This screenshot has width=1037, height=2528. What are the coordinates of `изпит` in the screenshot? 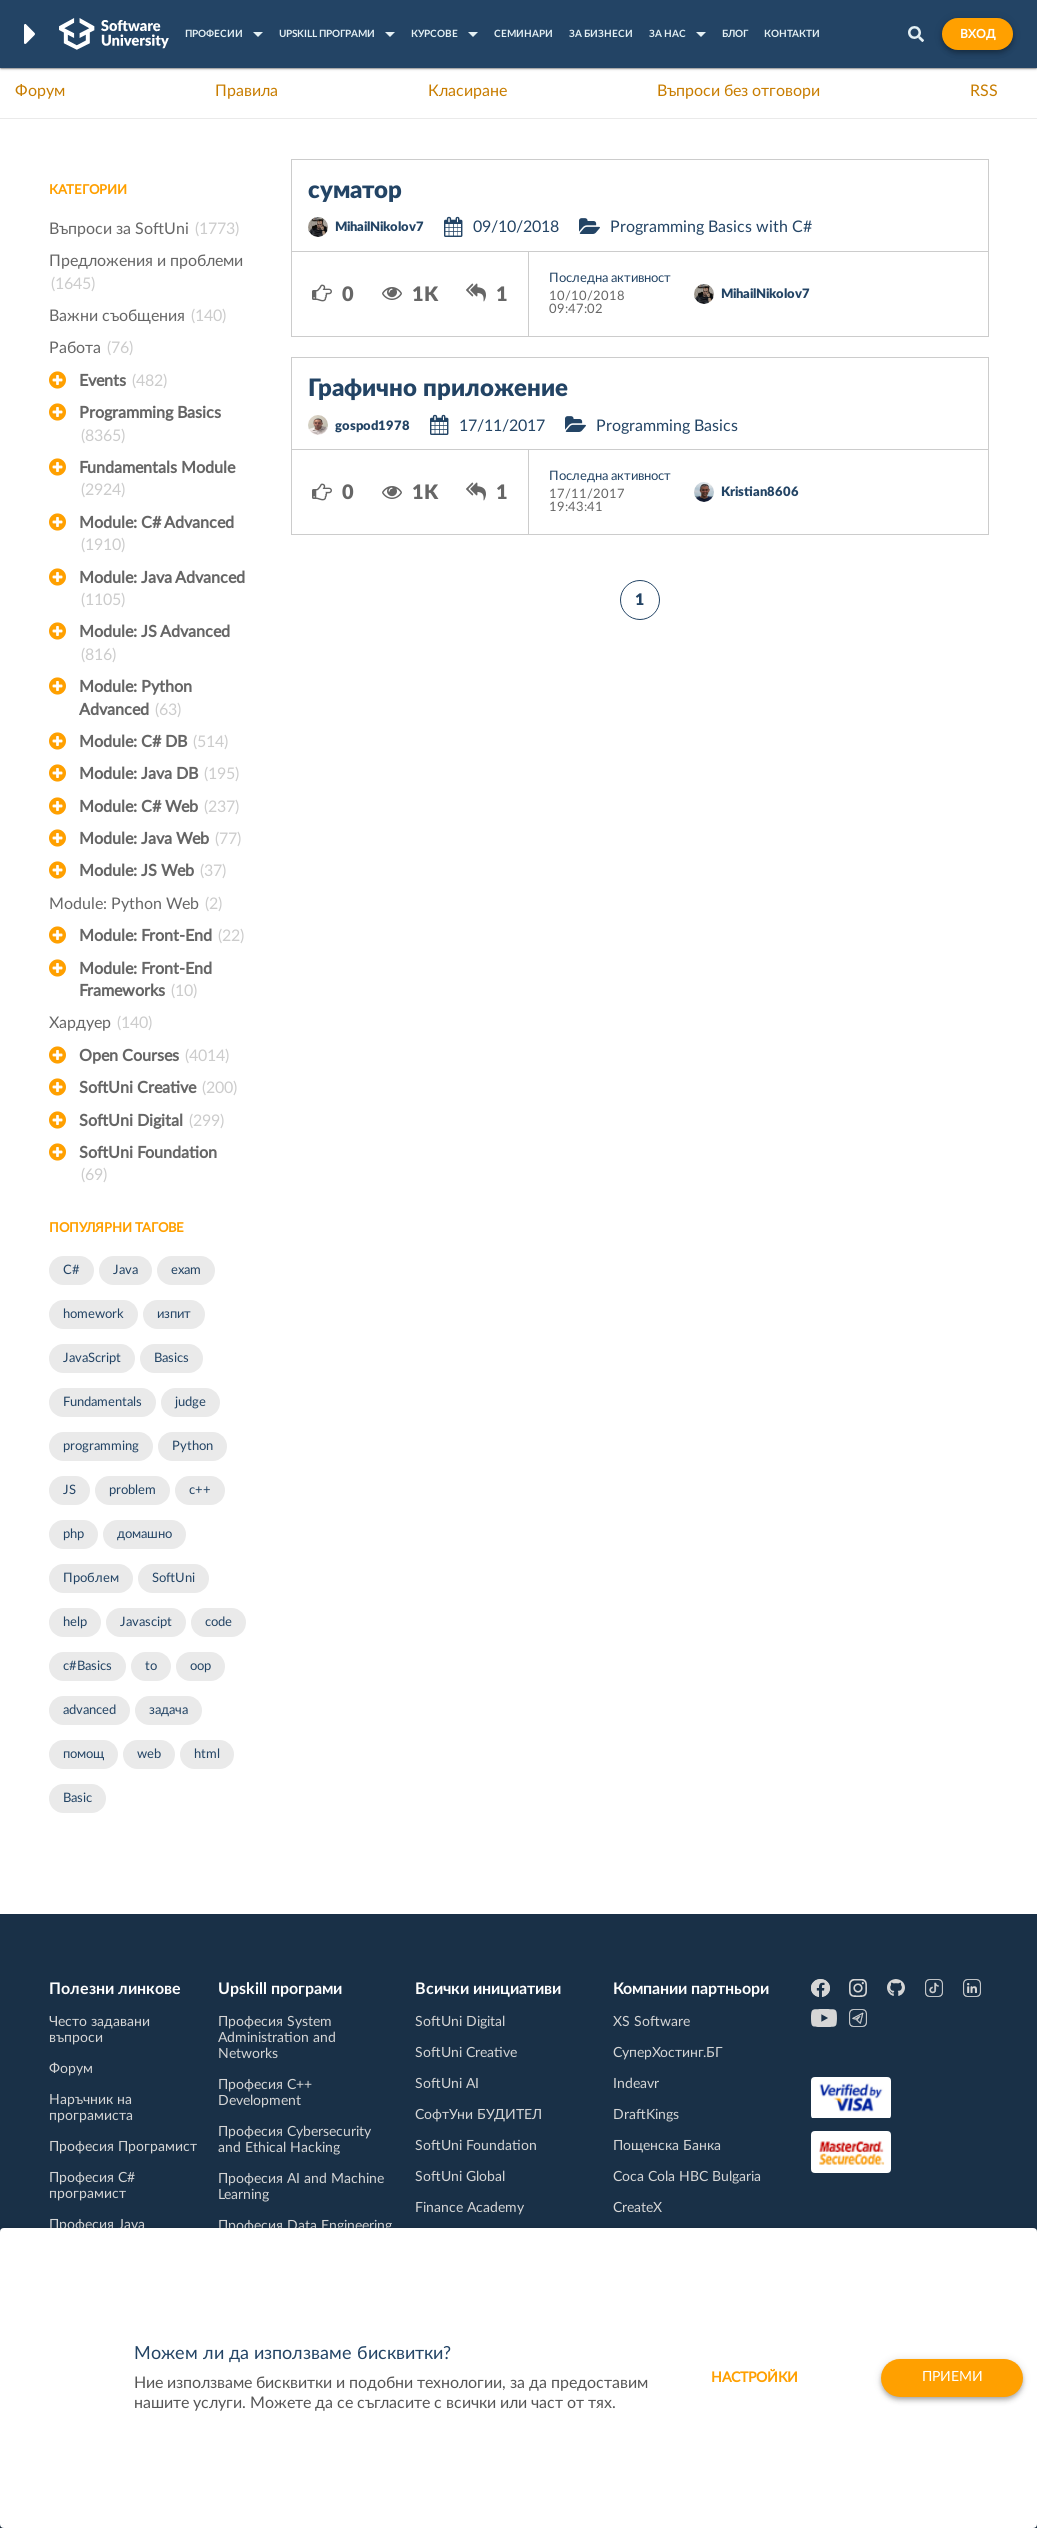 It's located at (174, 1314).